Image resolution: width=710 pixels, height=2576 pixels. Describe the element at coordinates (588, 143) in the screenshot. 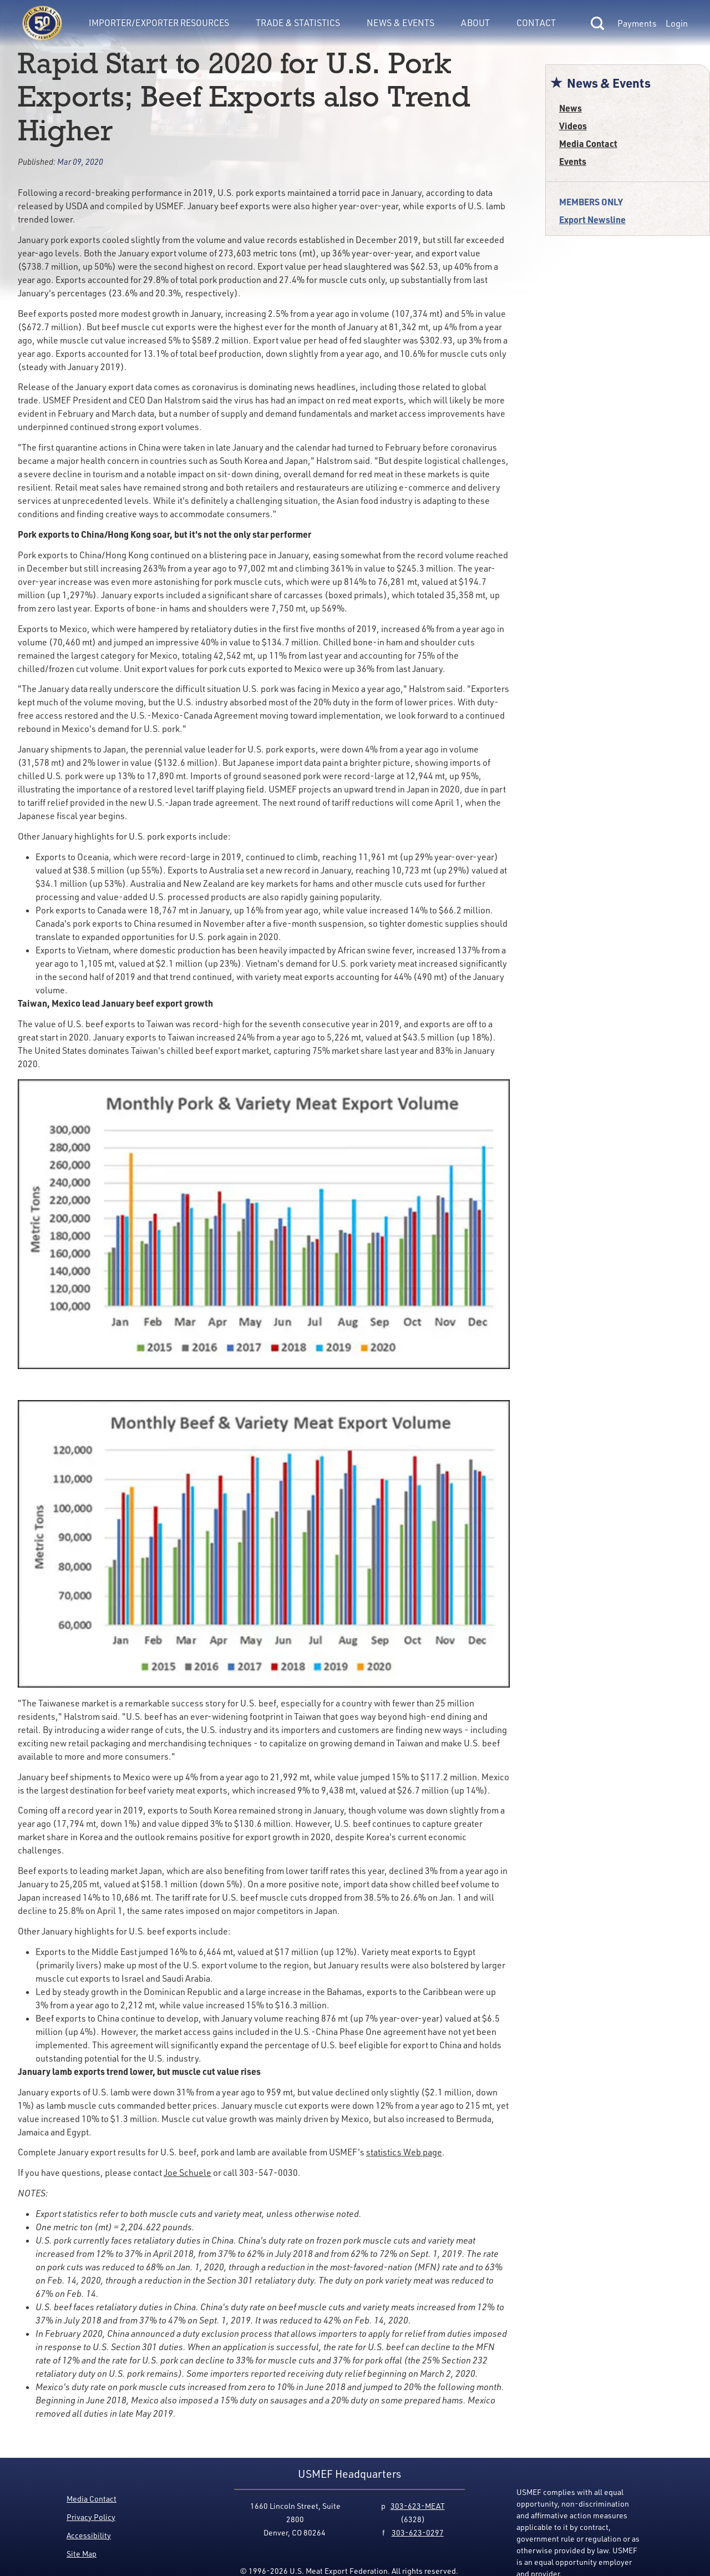

I see `Media Contact` at that location.